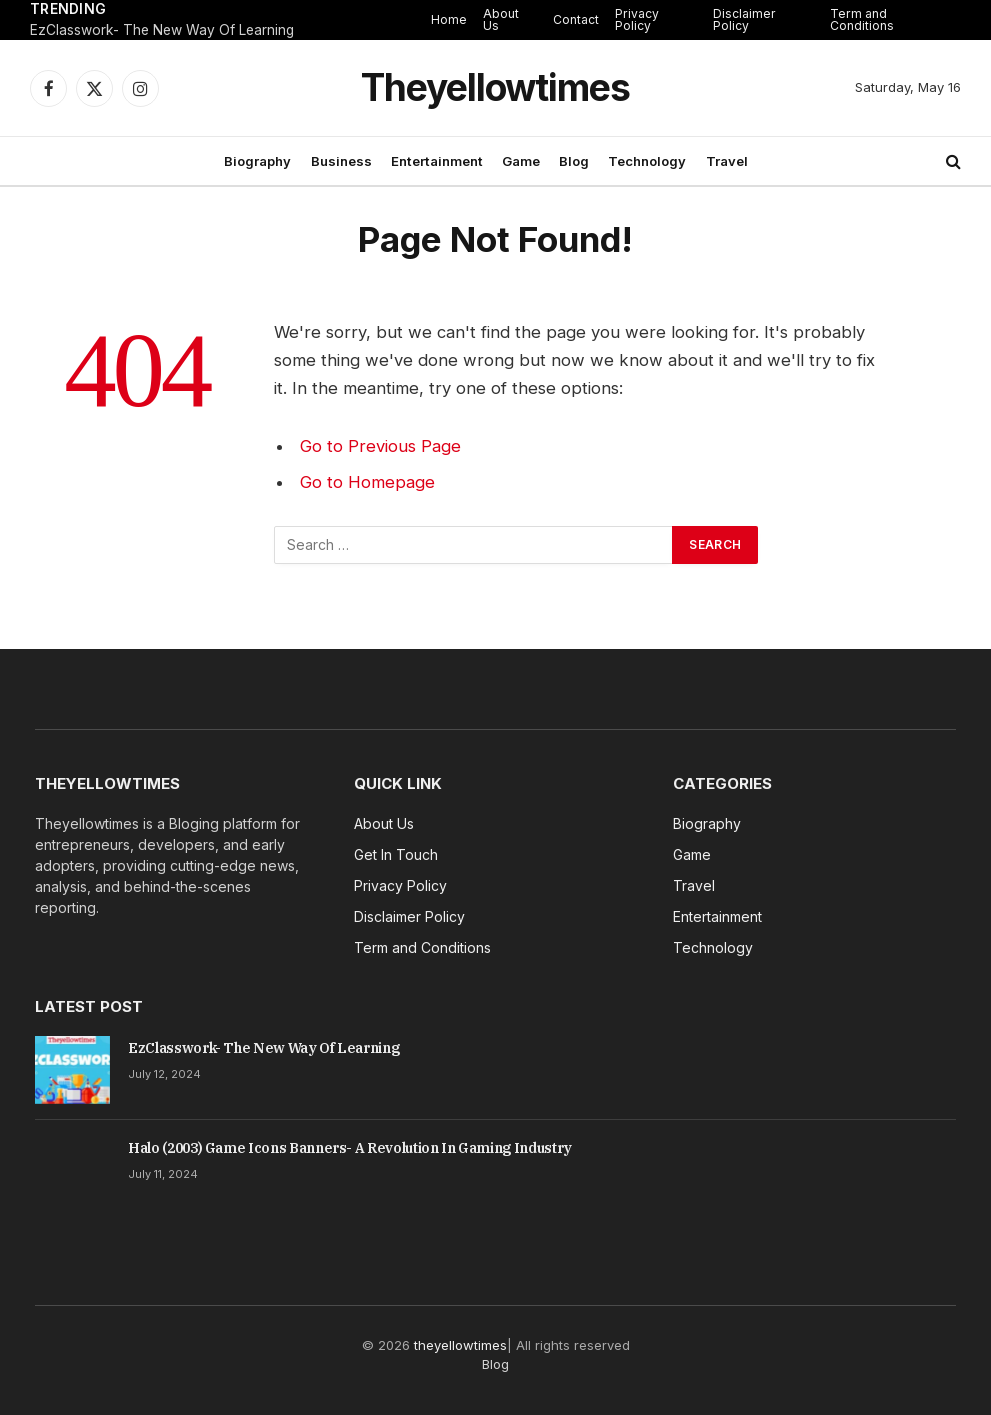 The height and width of the screenshot is (1415, 991). What do you see at coordinates (367, 482) in the screenshot?
I see `Go to Homepage` at bounding box center [367, 482].